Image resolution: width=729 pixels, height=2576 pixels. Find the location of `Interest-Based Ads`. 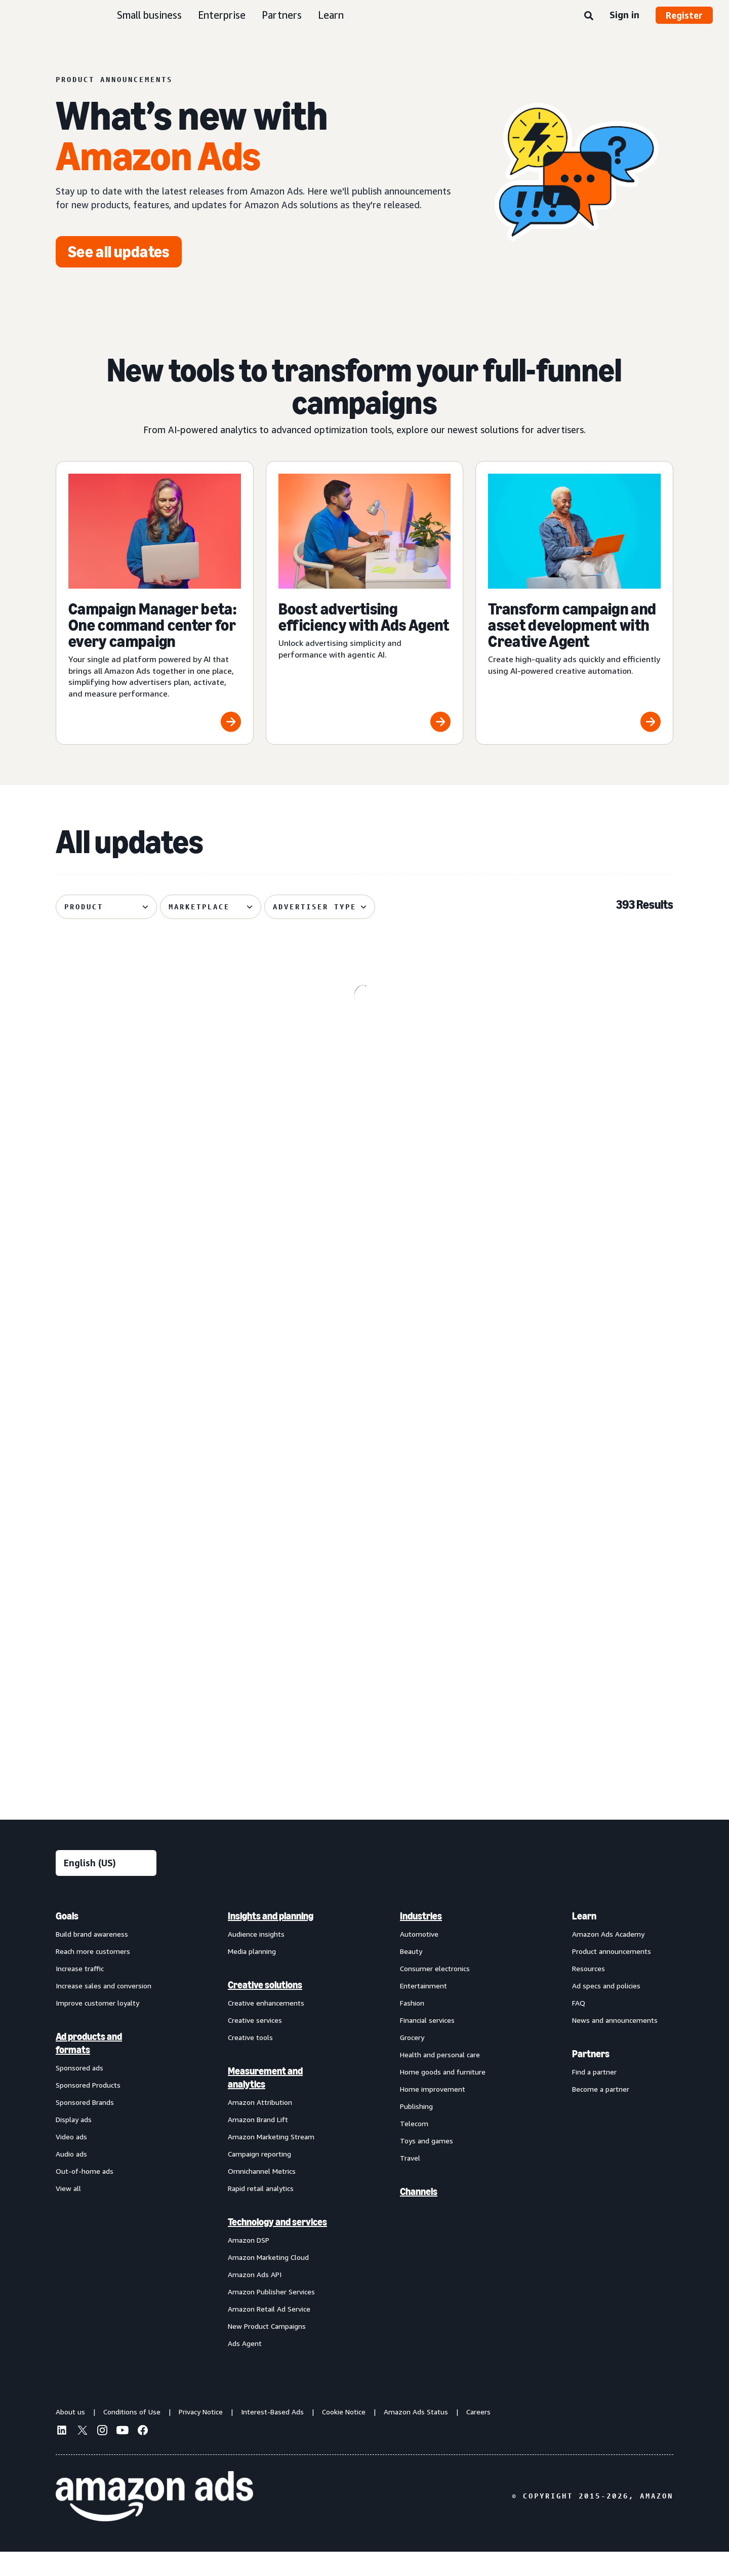

Interest-Based Ads is located at coordinates (272, 2436).